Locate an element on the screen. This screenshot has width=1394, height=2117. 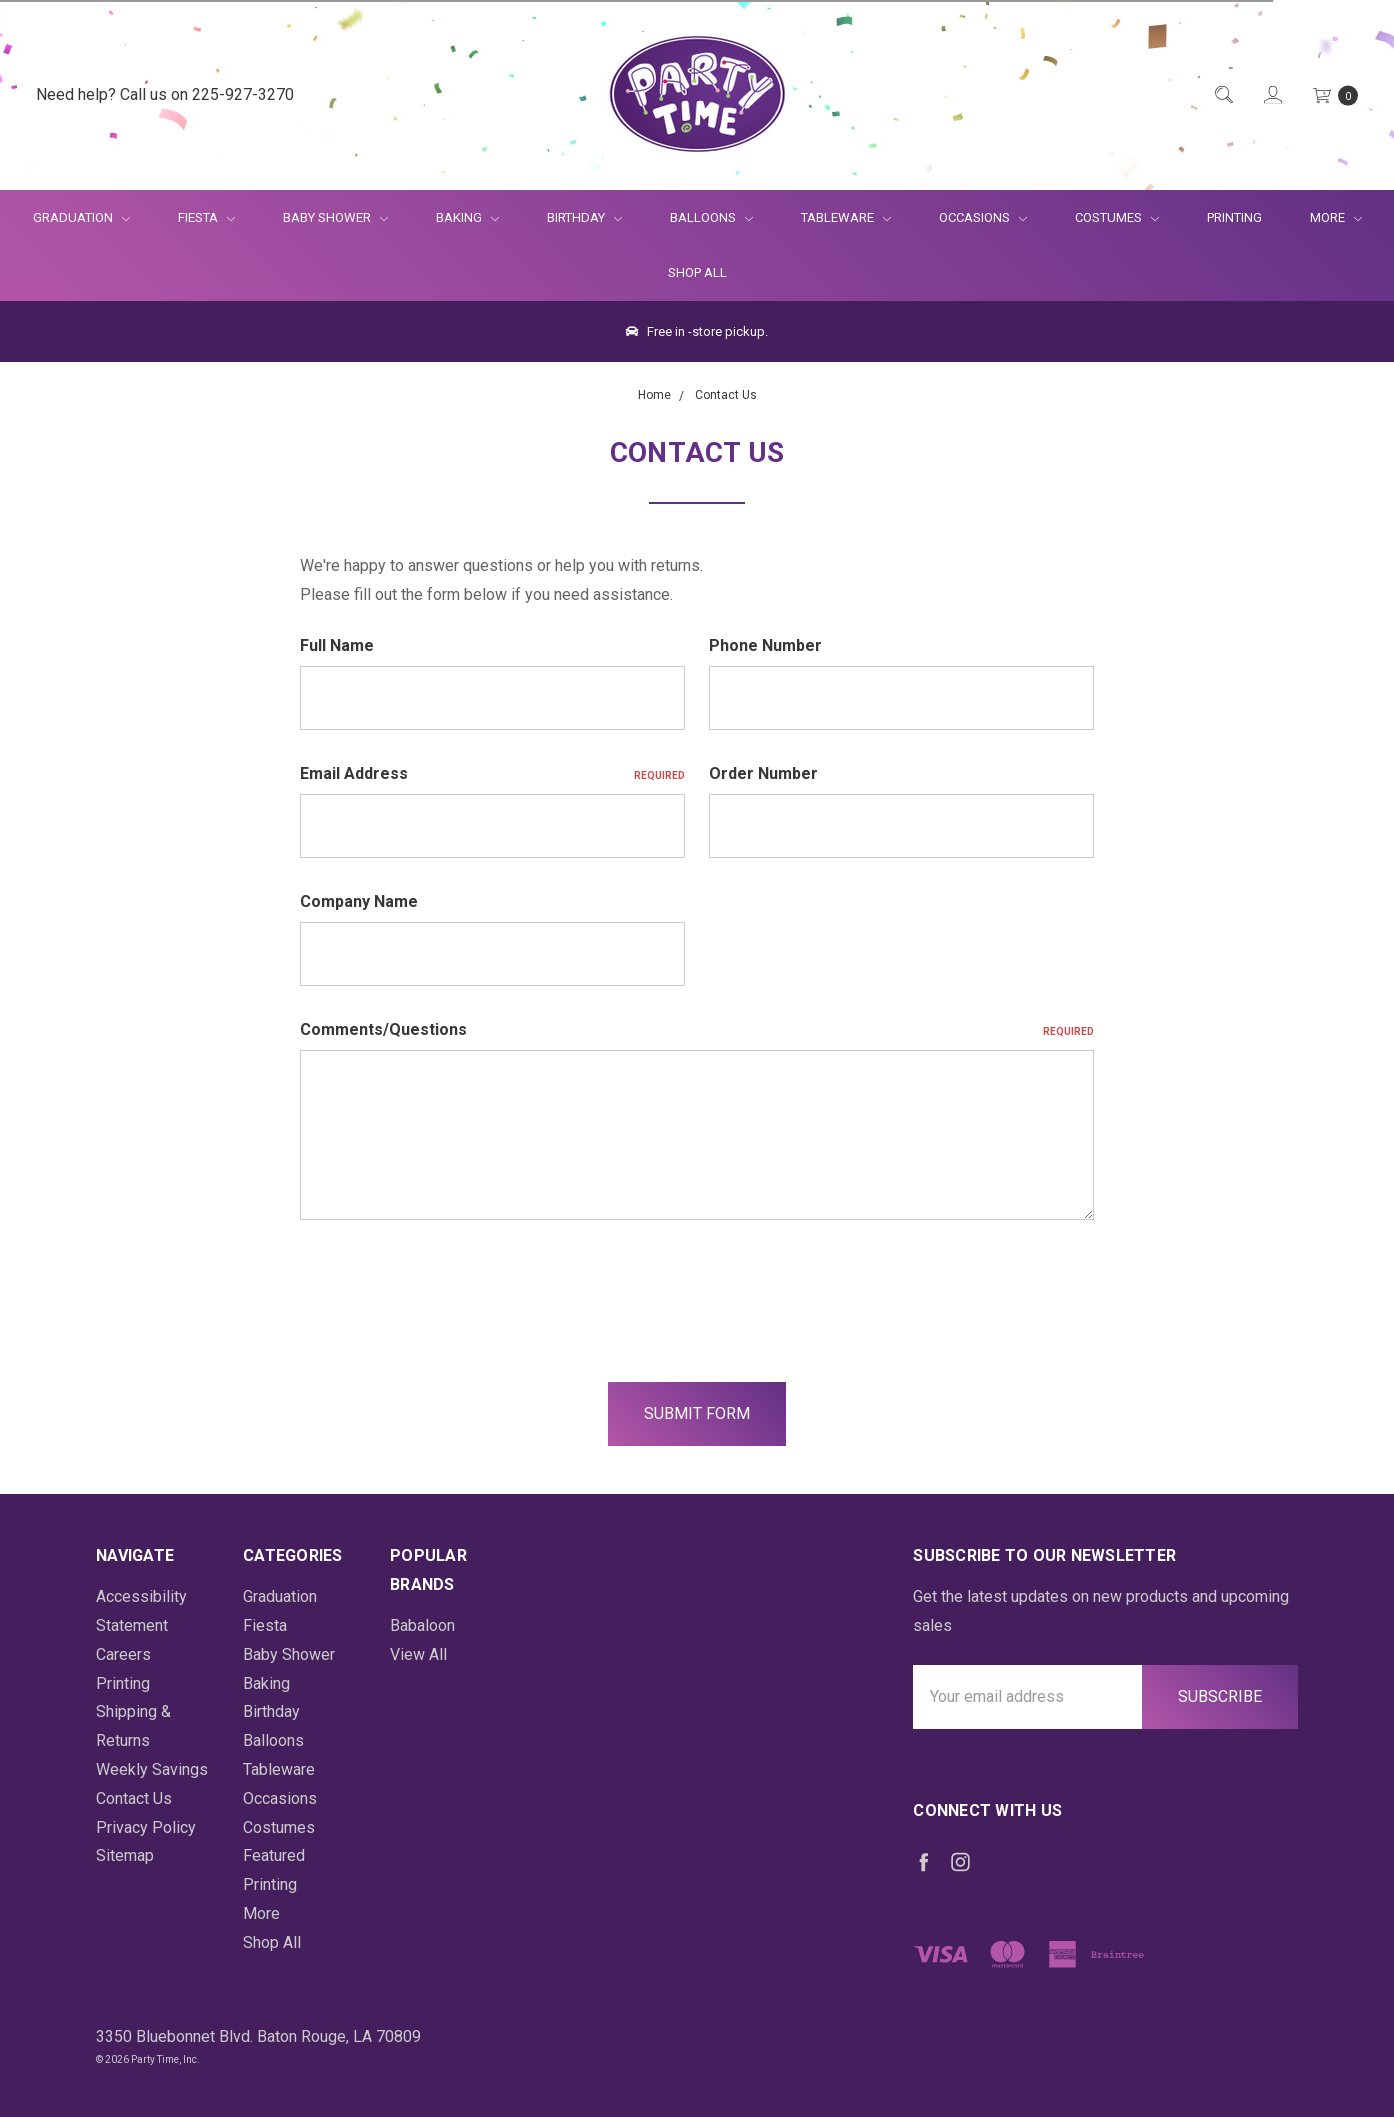
Sitemap is located at coordinates (125, 1855).